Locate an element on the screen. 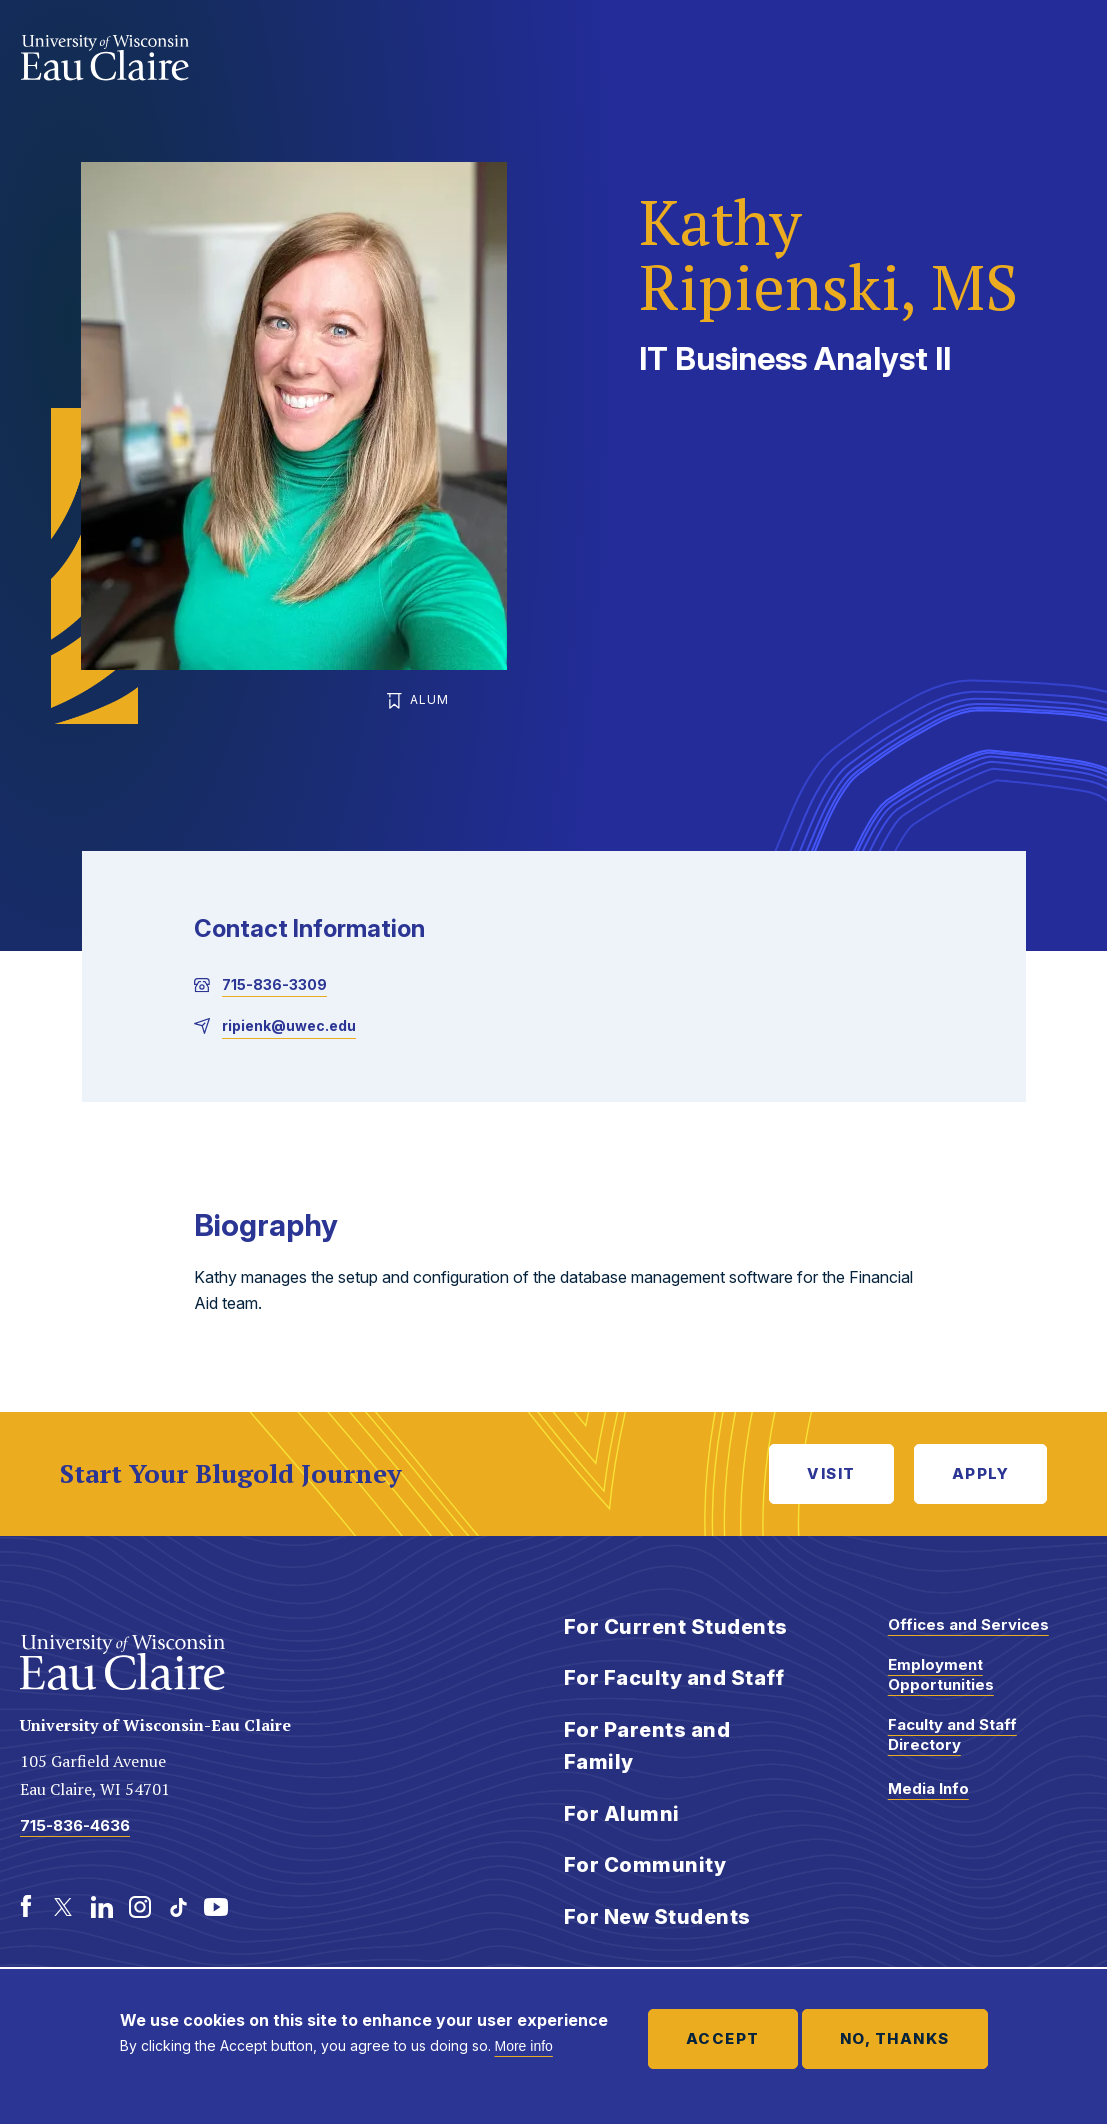 The image size is (1107, 2124). For Alumni is located at coordinates (622, 1814).